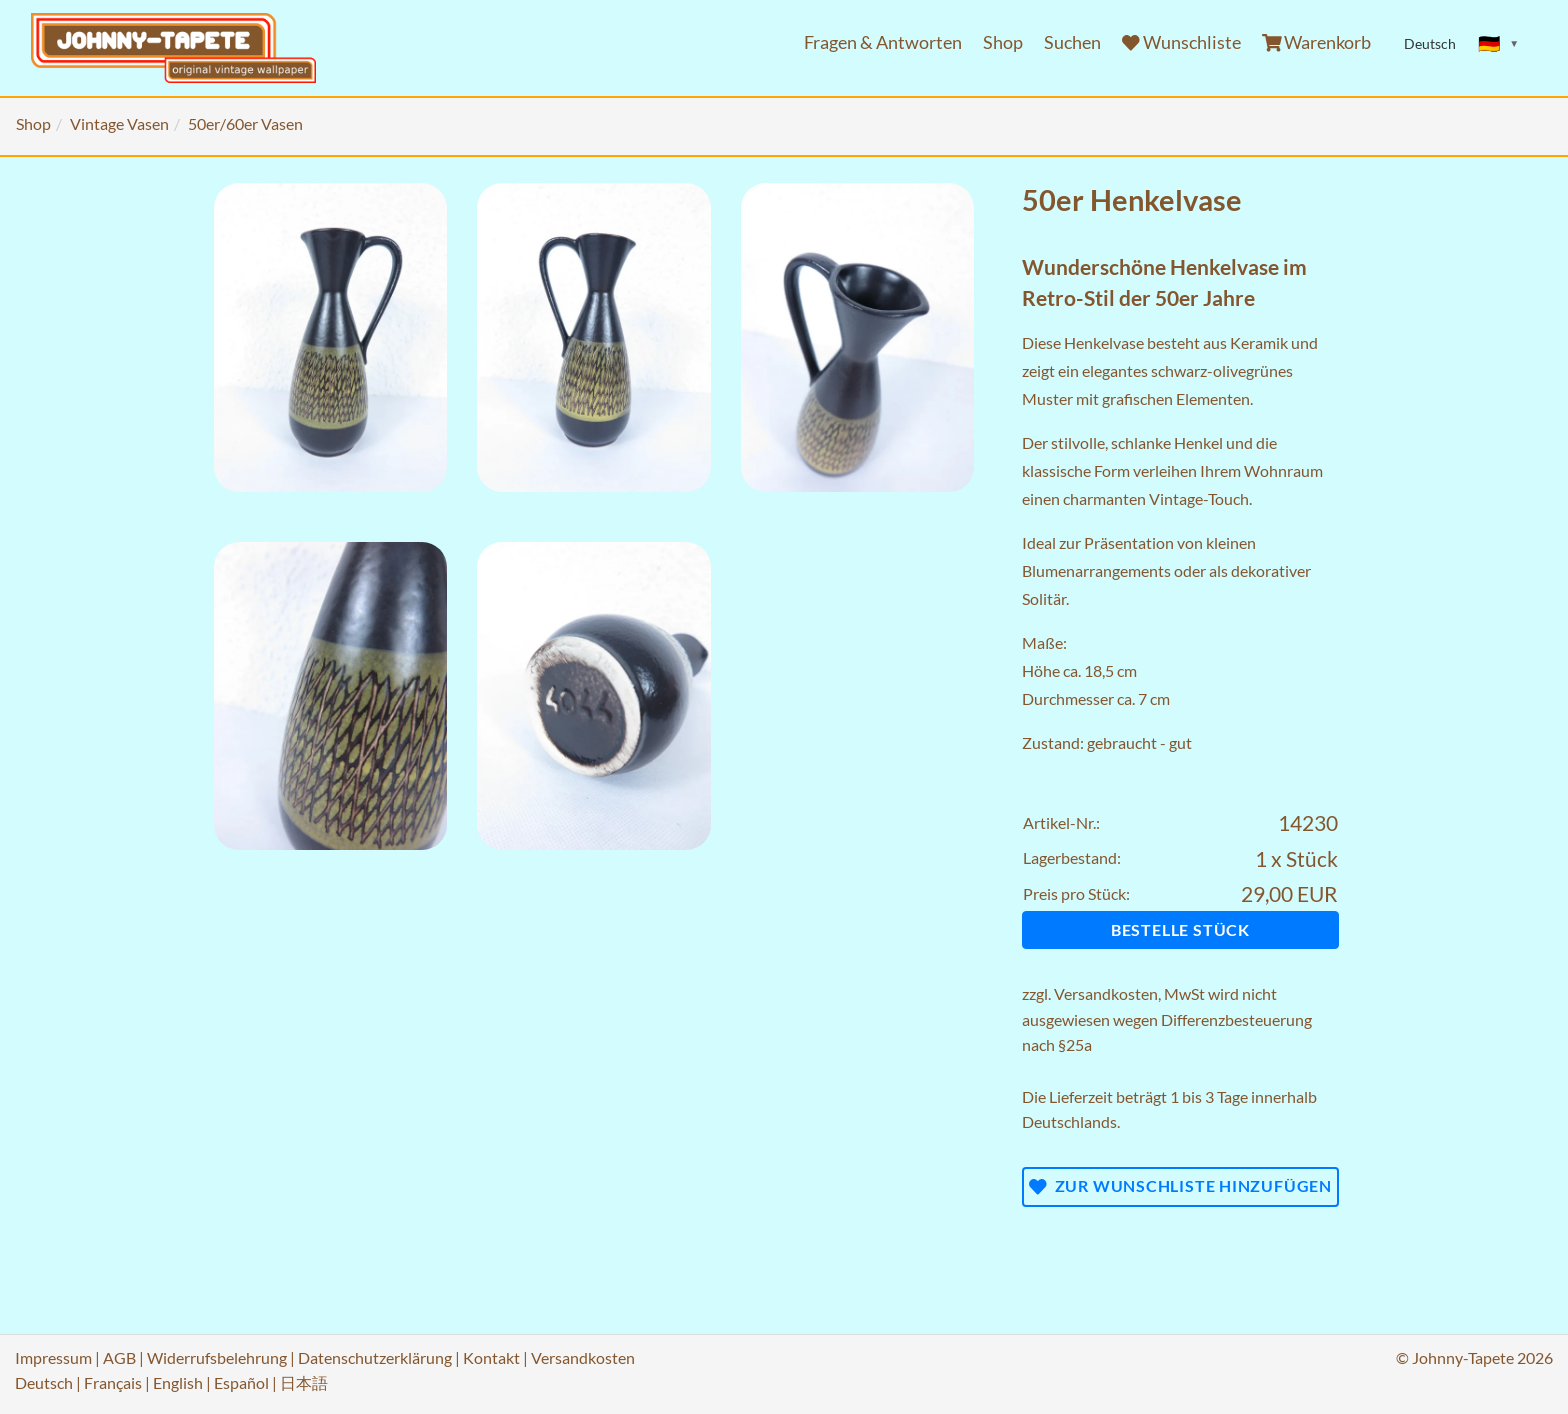  I want to click on Versandkosten, so click(1106, 993).